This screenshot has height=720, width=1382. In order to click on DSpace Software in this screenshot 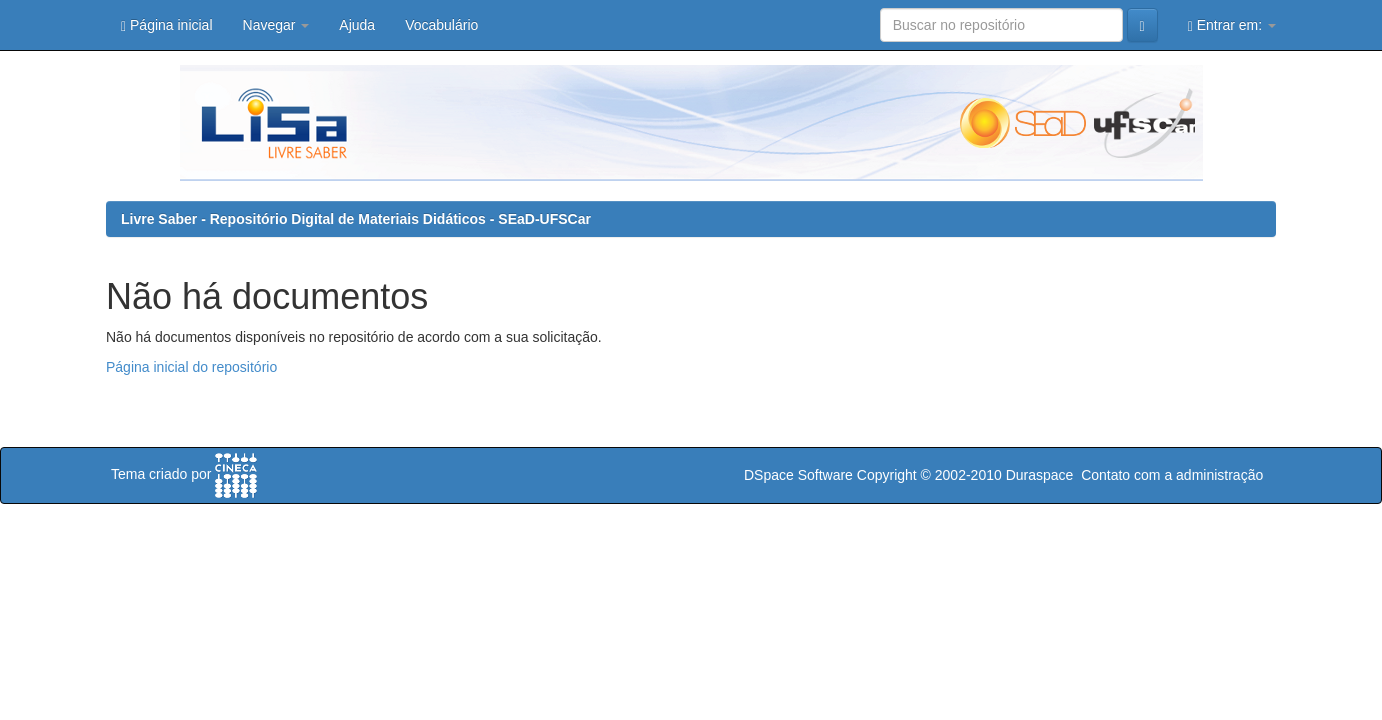, I will do `click(798, 475)`.